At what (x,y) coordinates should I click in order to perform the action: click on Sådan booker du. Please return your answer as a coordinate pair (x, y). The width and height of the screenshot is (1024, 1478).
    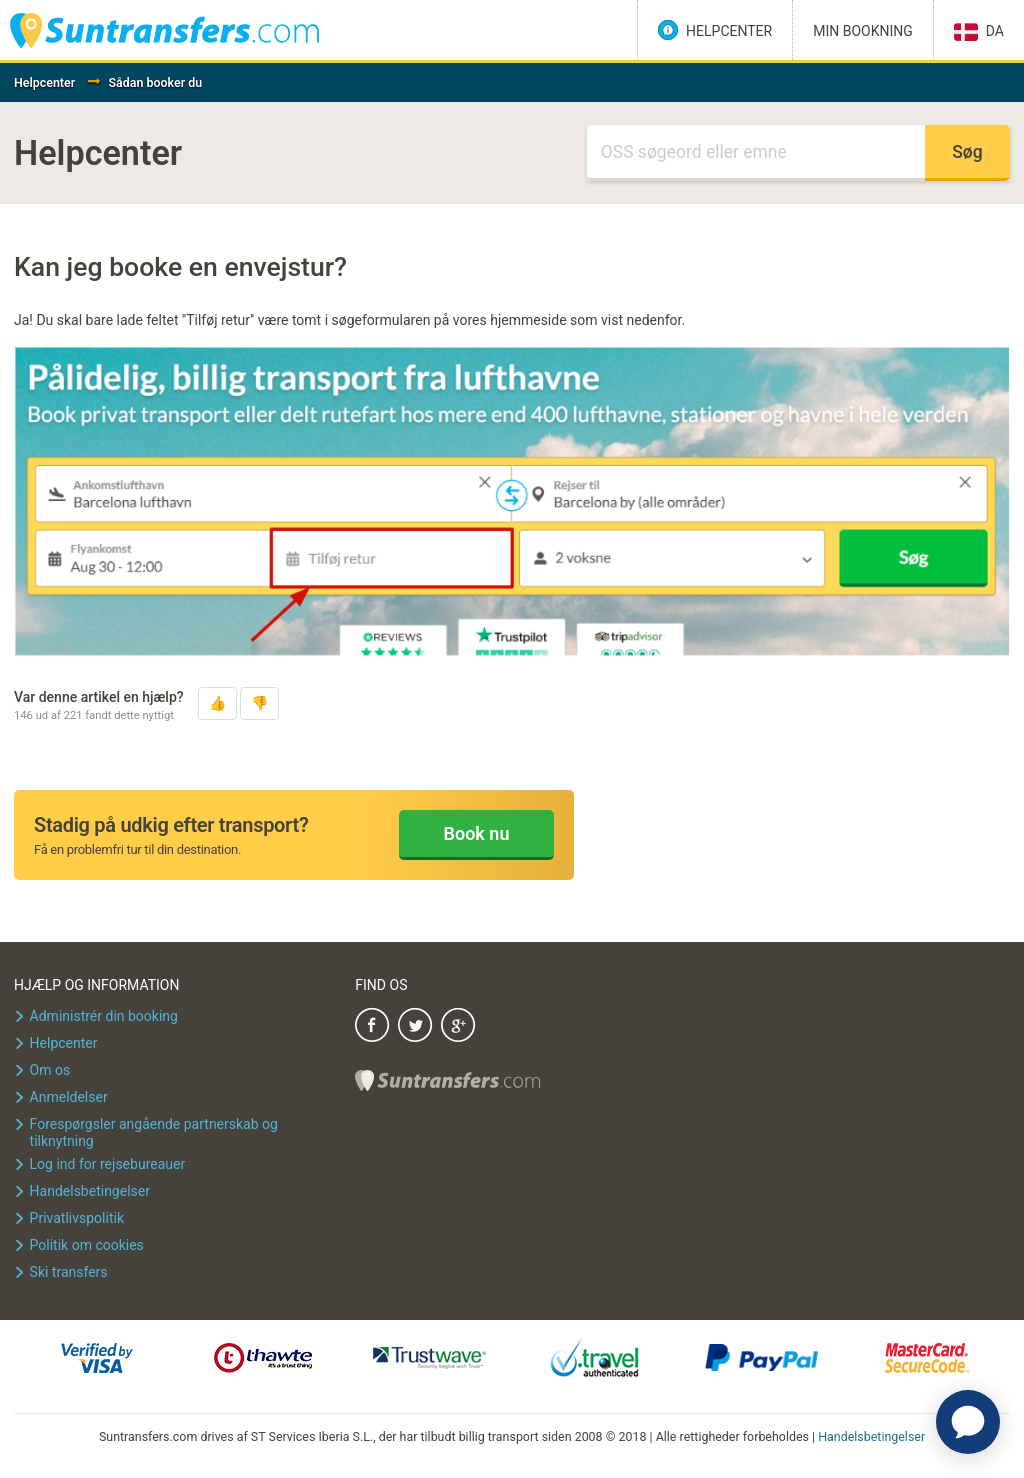
    Looking at the image, I should click on (155, 82).